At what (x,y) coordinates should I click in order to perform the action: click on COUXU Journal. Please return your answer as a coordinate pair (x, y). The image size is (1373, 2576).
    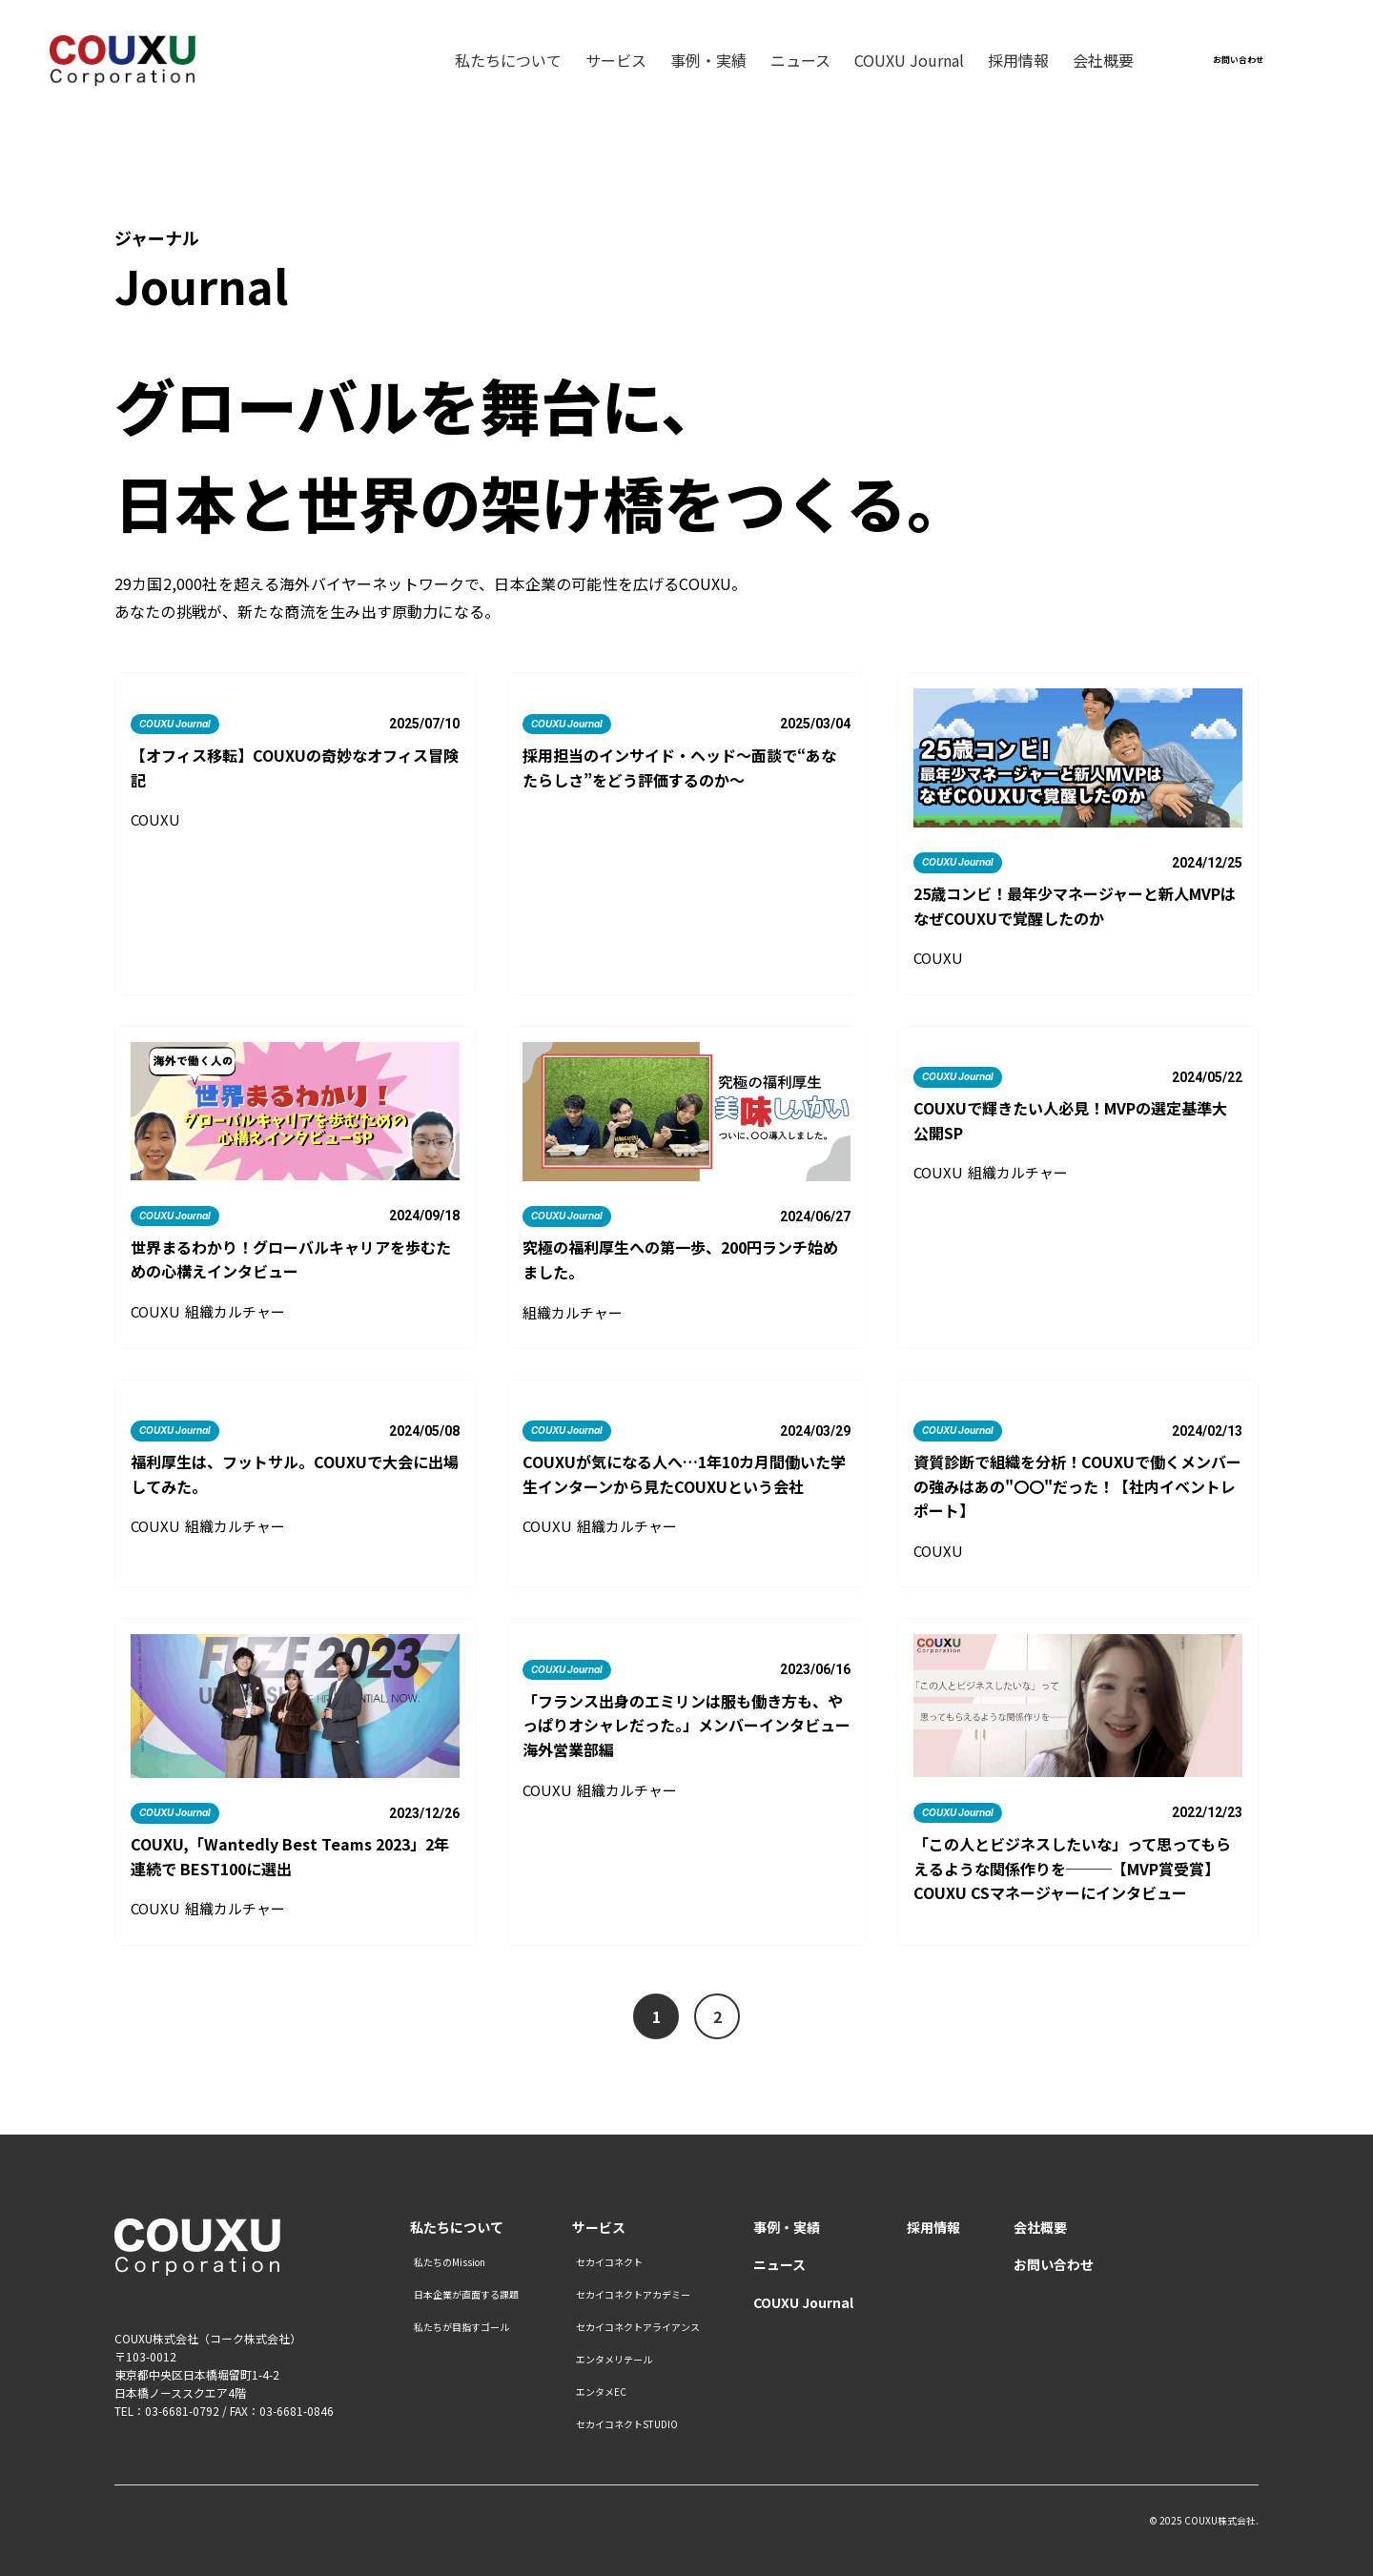
    Looking at the image, I should click on (909, 62).